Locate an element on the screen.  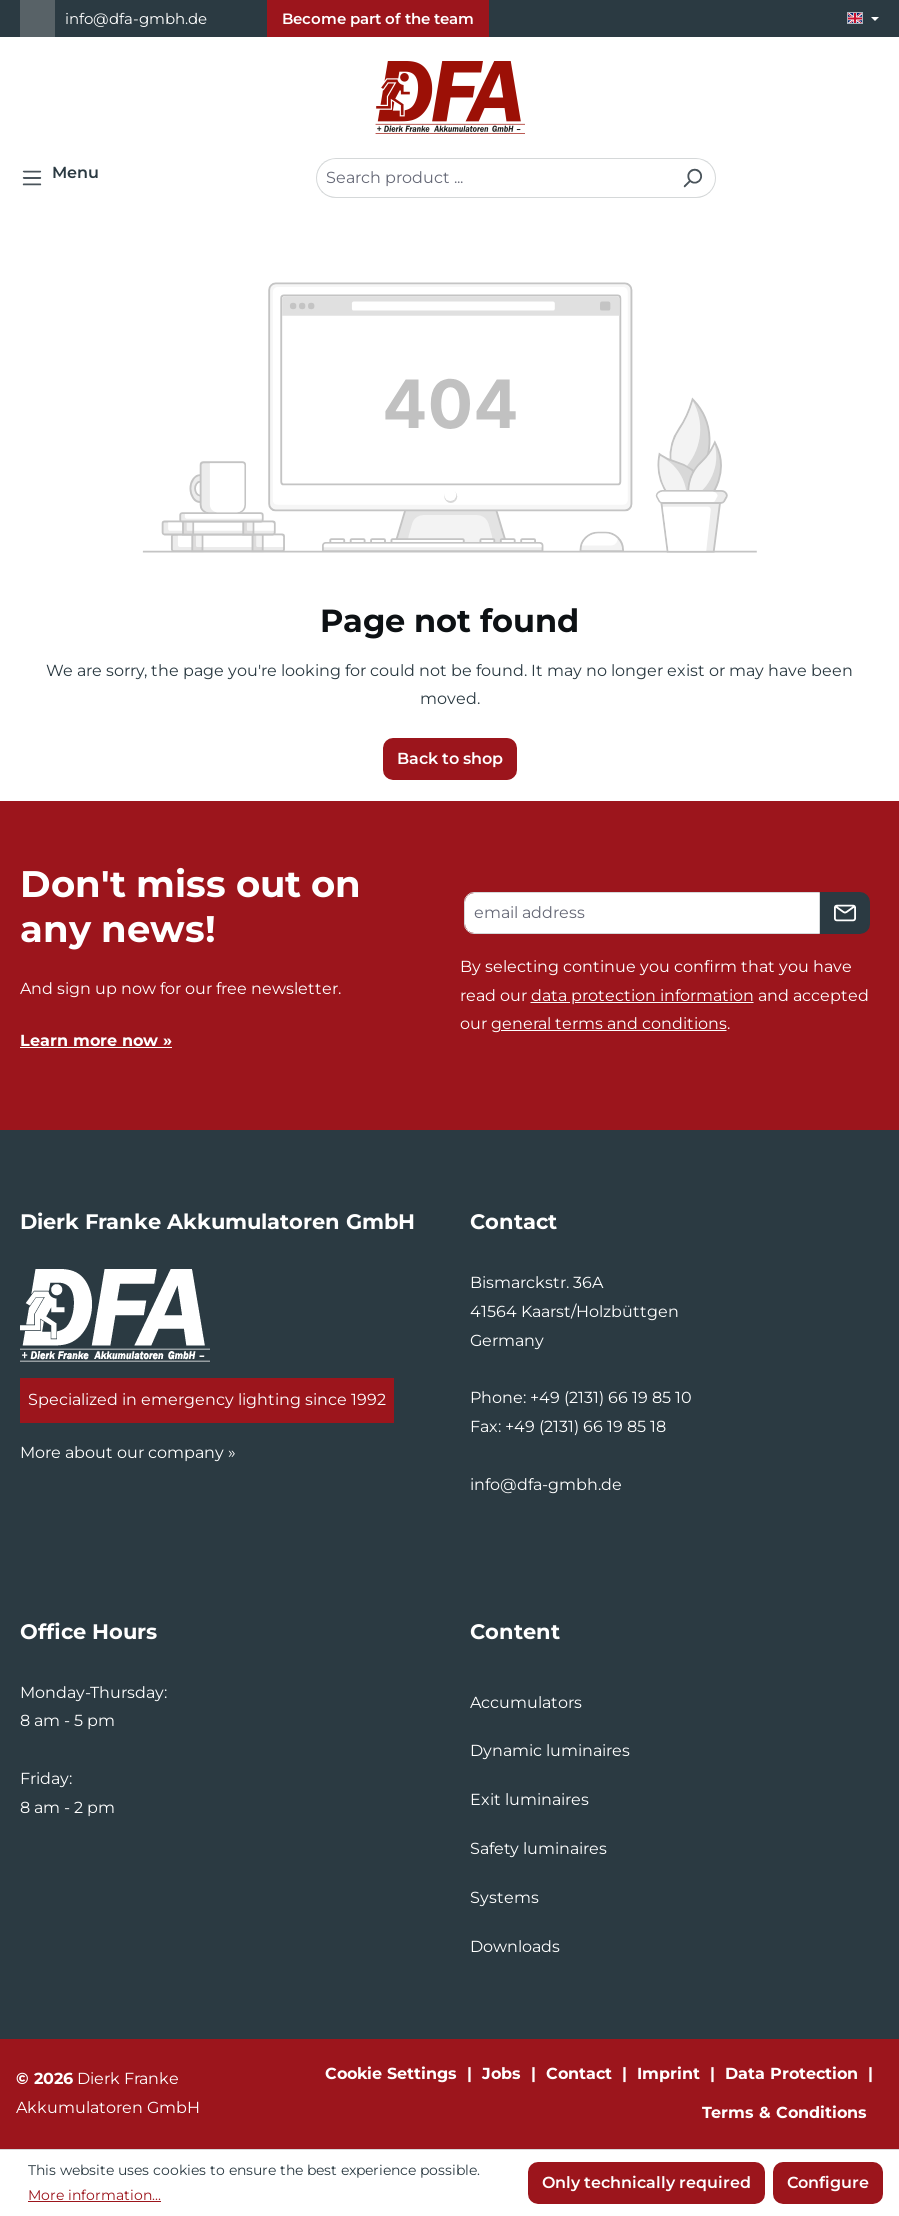
Downloads is located at coordinates (515, 1946).